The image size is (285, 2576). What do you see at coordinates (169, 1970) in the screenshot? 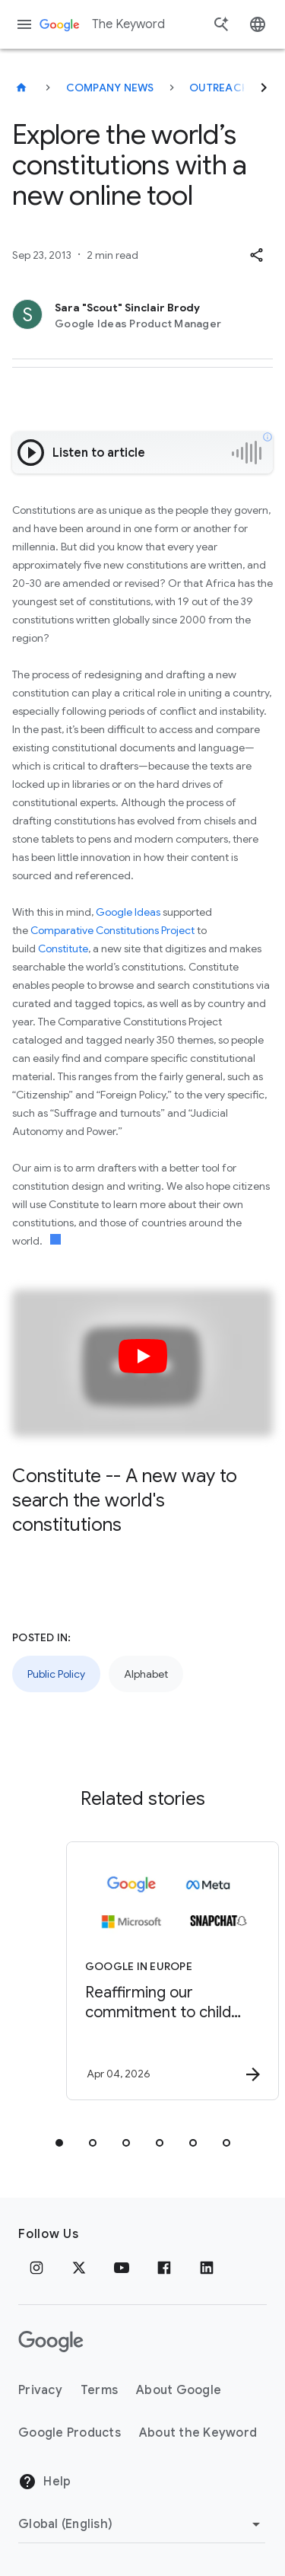
I see `[Google in Europe - Reaffirming our commitment to child safety in the face of European Union in]` at bounding box center [169, 1970].